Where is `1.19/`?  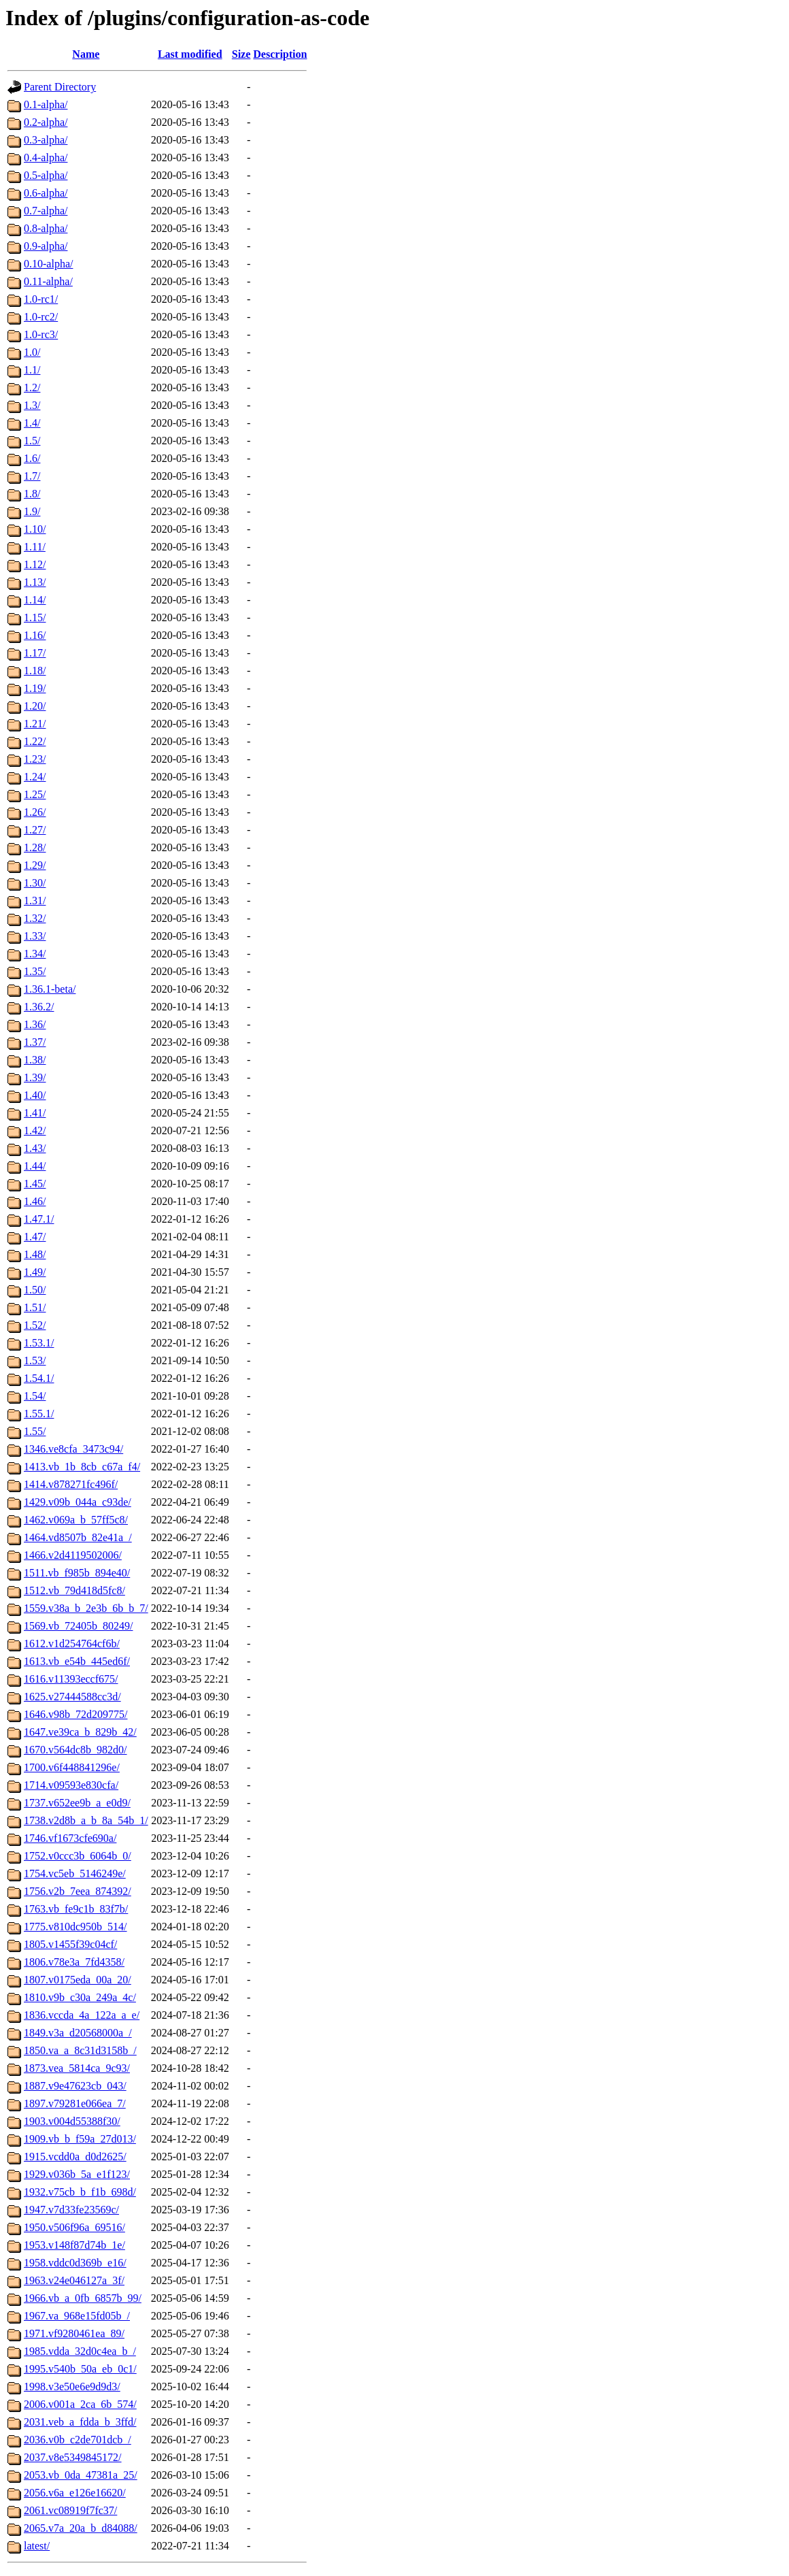 1.19/ is located at coordinates (35, 688).